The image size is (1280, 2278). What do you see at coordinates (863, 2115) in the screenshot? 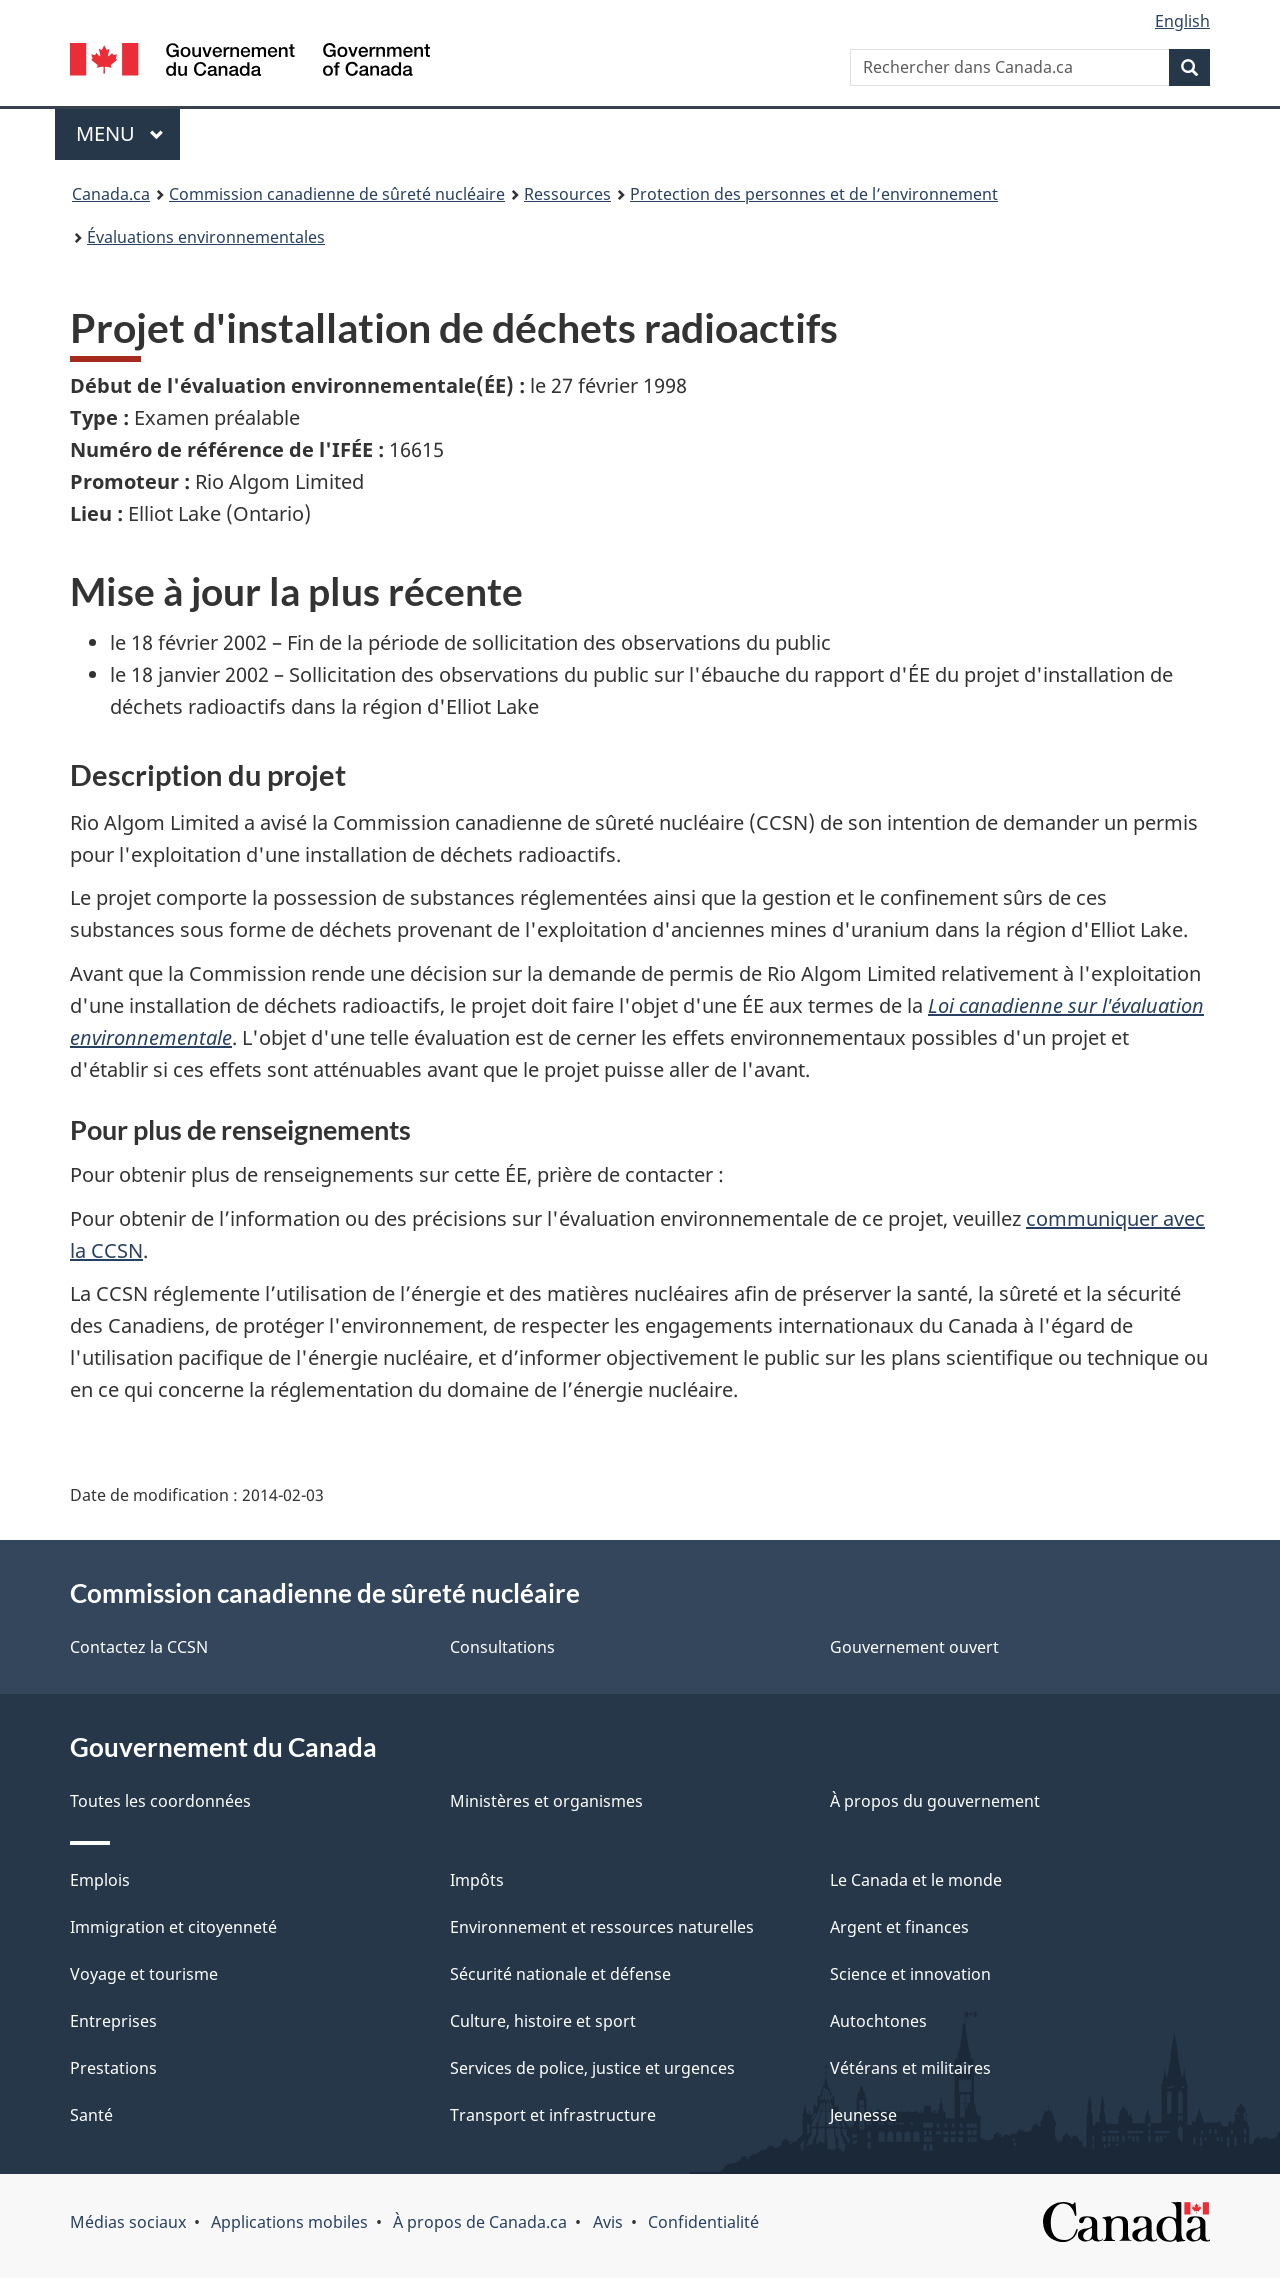
I see `Jeunesse` at bounding box center [863, 2115].